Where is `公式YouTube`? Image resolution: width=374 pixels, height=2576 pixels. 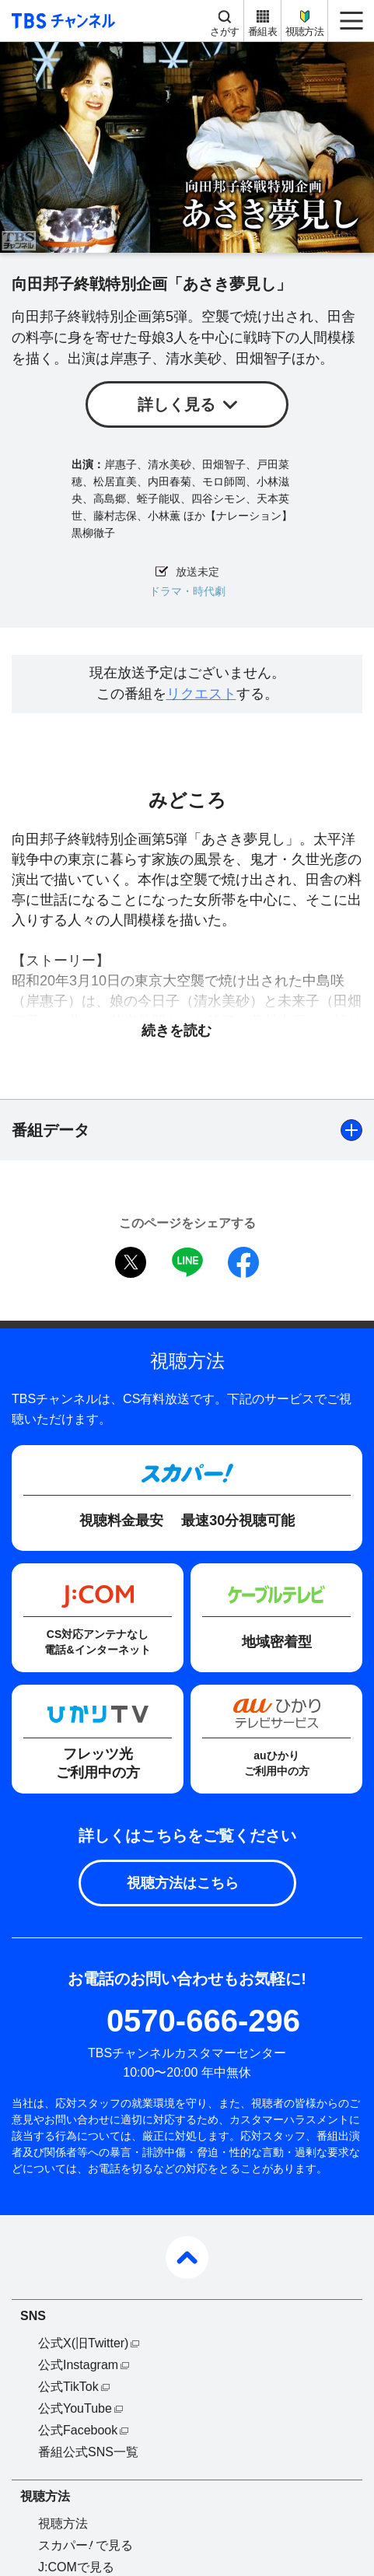 公式YouTube is located at coordinates (75, 2408).